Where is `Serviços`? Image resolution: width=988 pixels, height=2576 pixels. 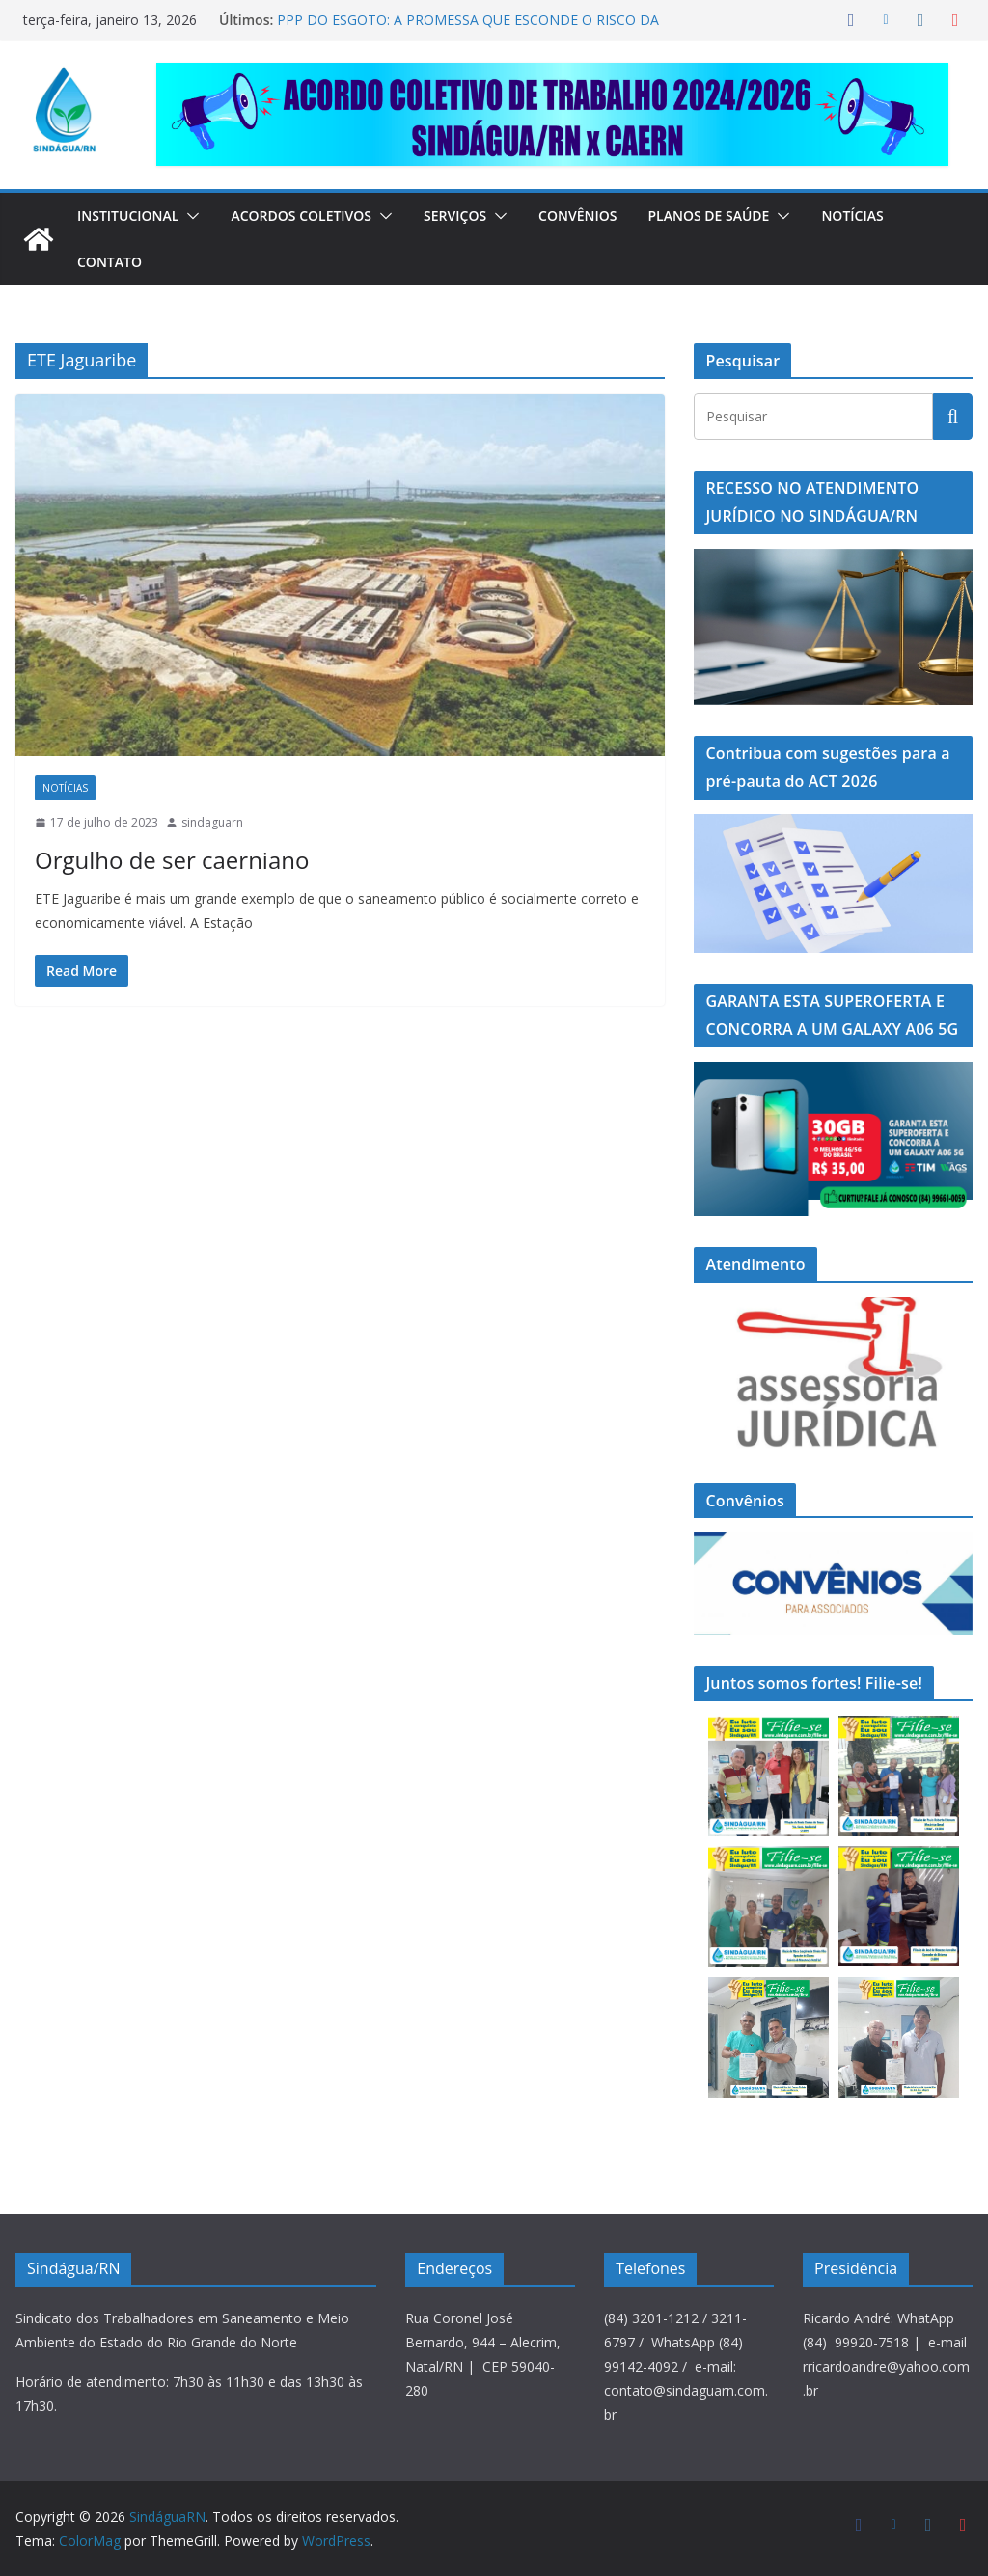
Serviços is located at coordinates (476, 215).